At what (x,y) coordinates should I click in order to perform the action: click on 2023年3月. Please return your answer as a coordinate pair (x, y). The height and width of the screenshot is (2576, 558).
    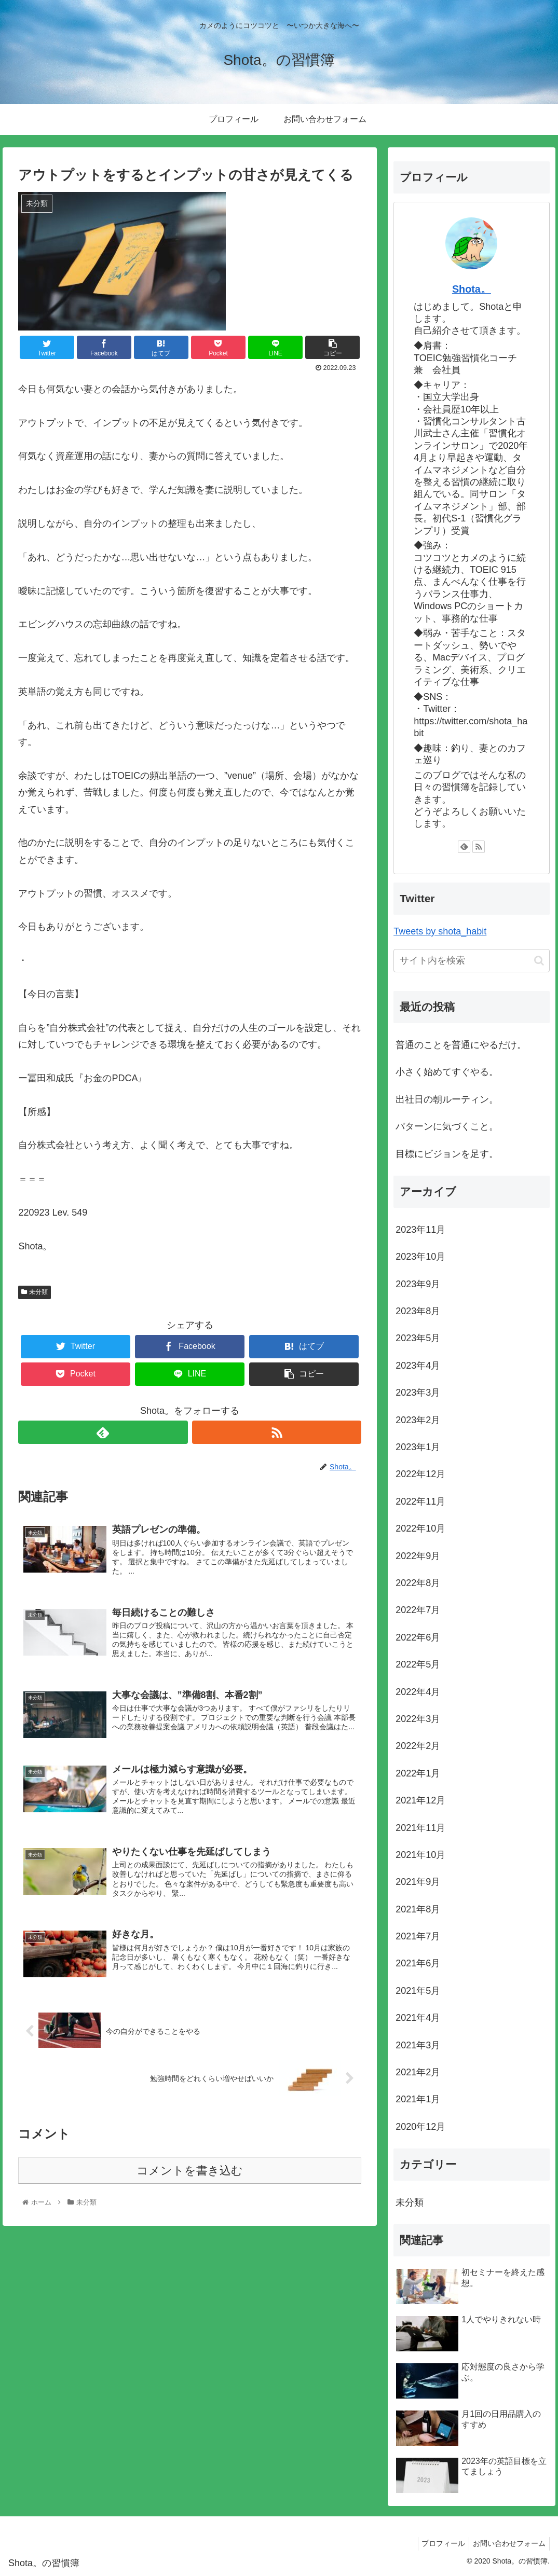
    Looking at the image, I should click on (418, 1392).